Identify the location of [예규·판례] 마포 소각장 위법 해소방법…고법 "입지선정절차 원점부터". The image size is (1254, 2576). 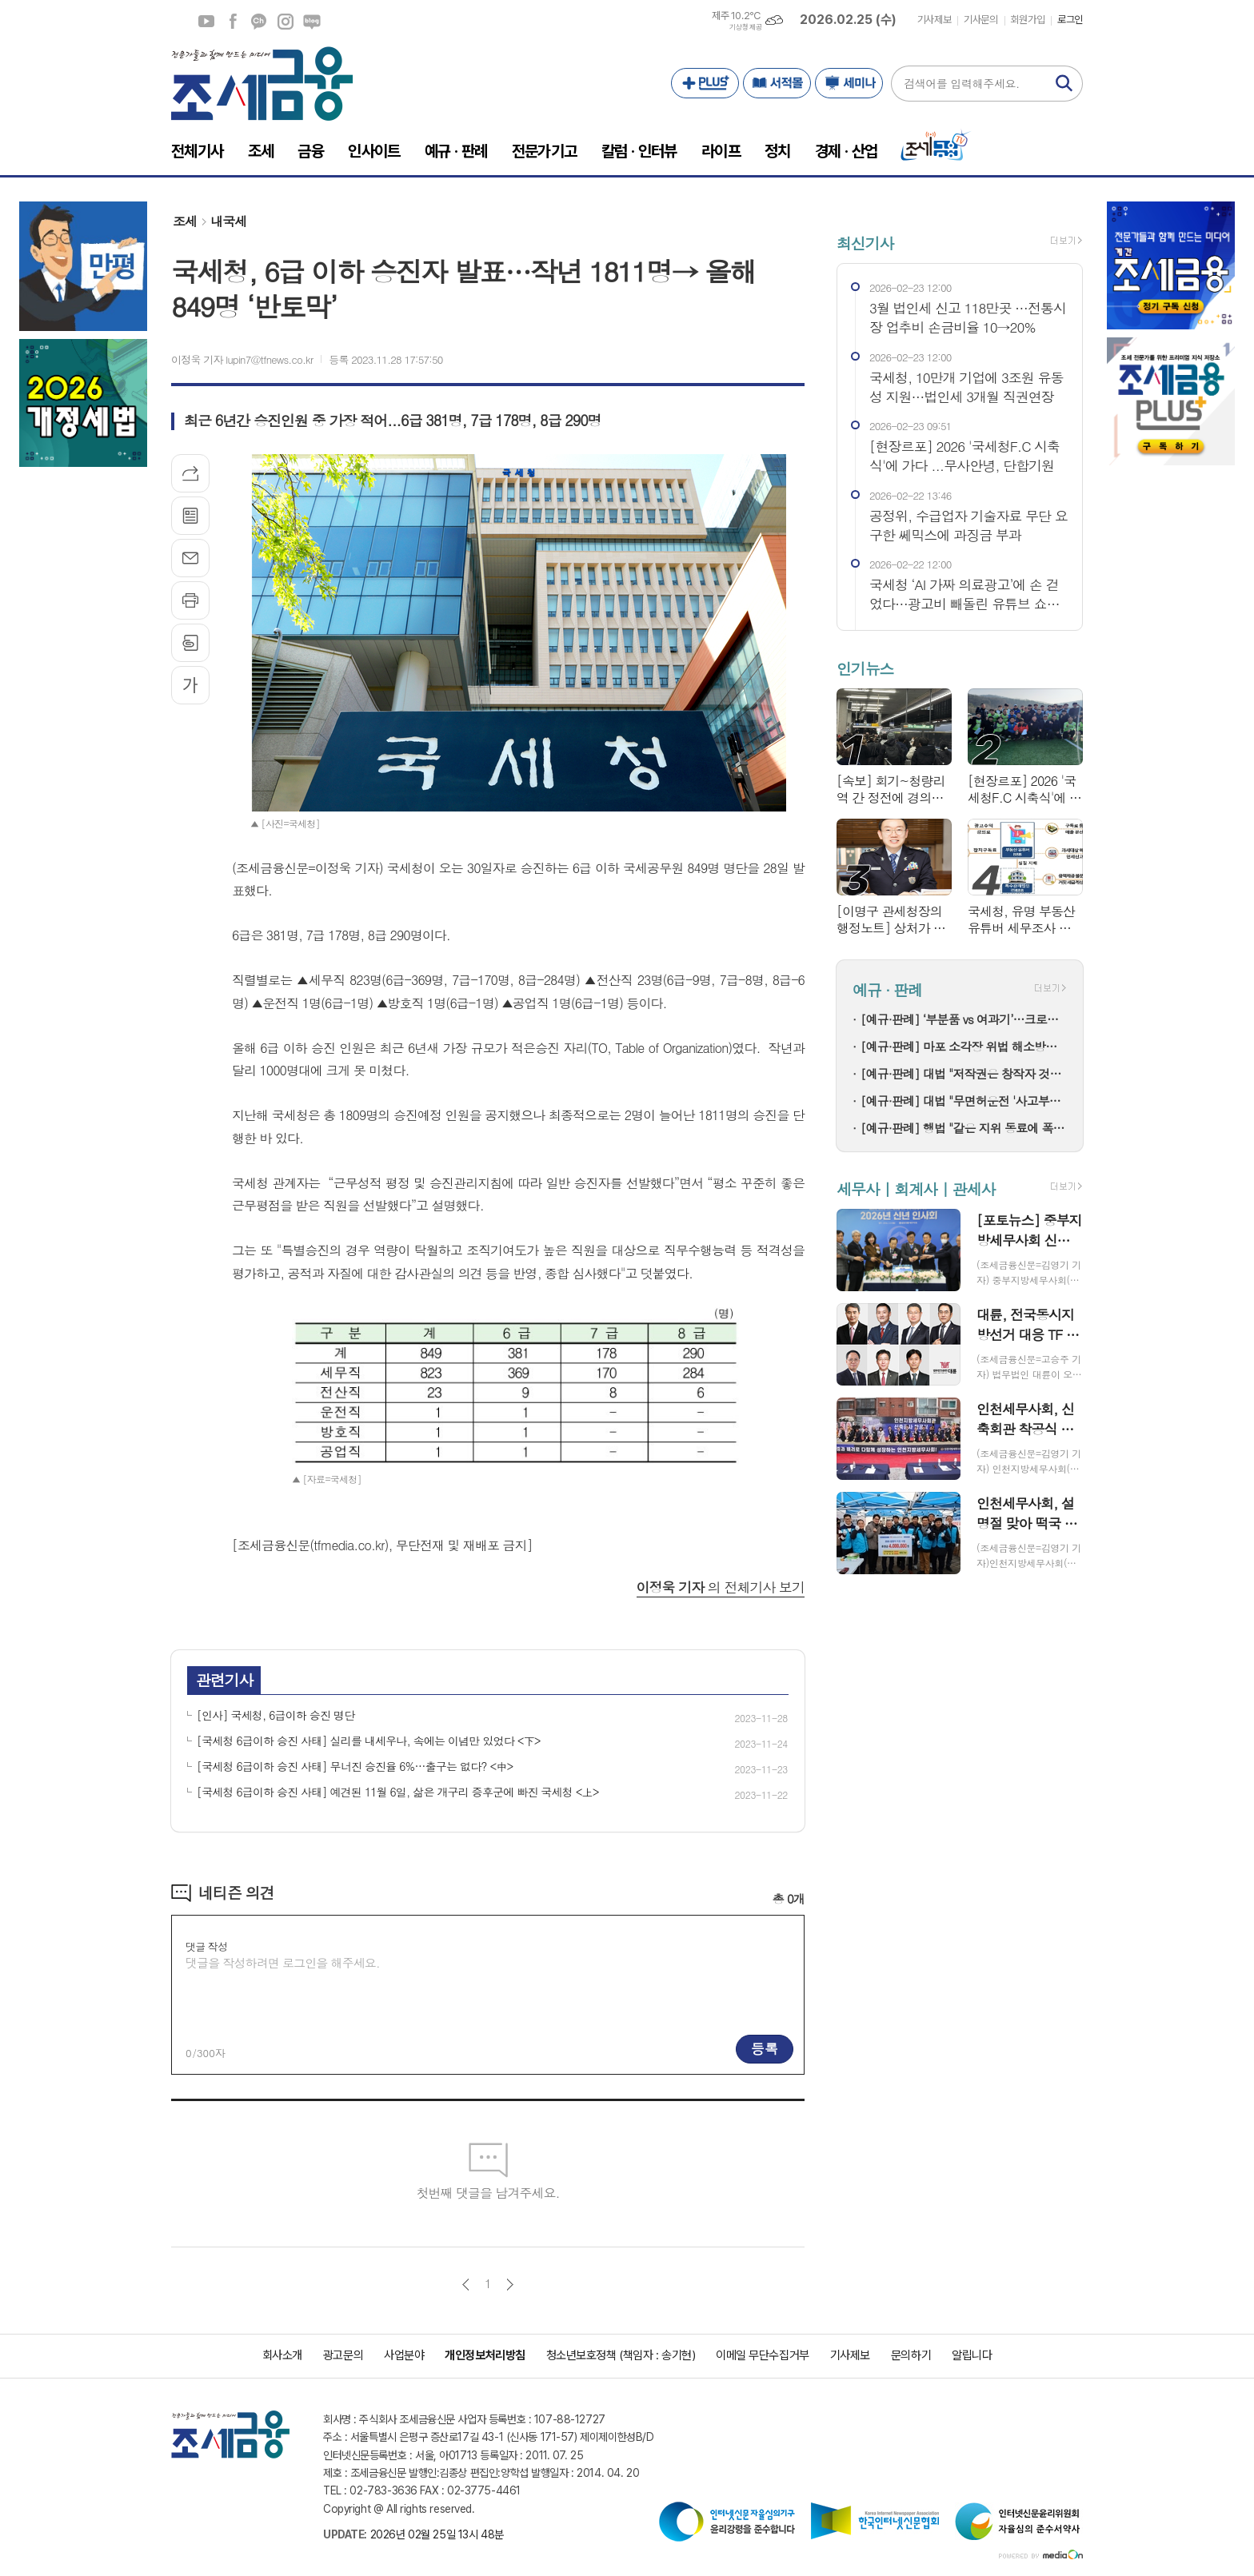
(964, 1046).